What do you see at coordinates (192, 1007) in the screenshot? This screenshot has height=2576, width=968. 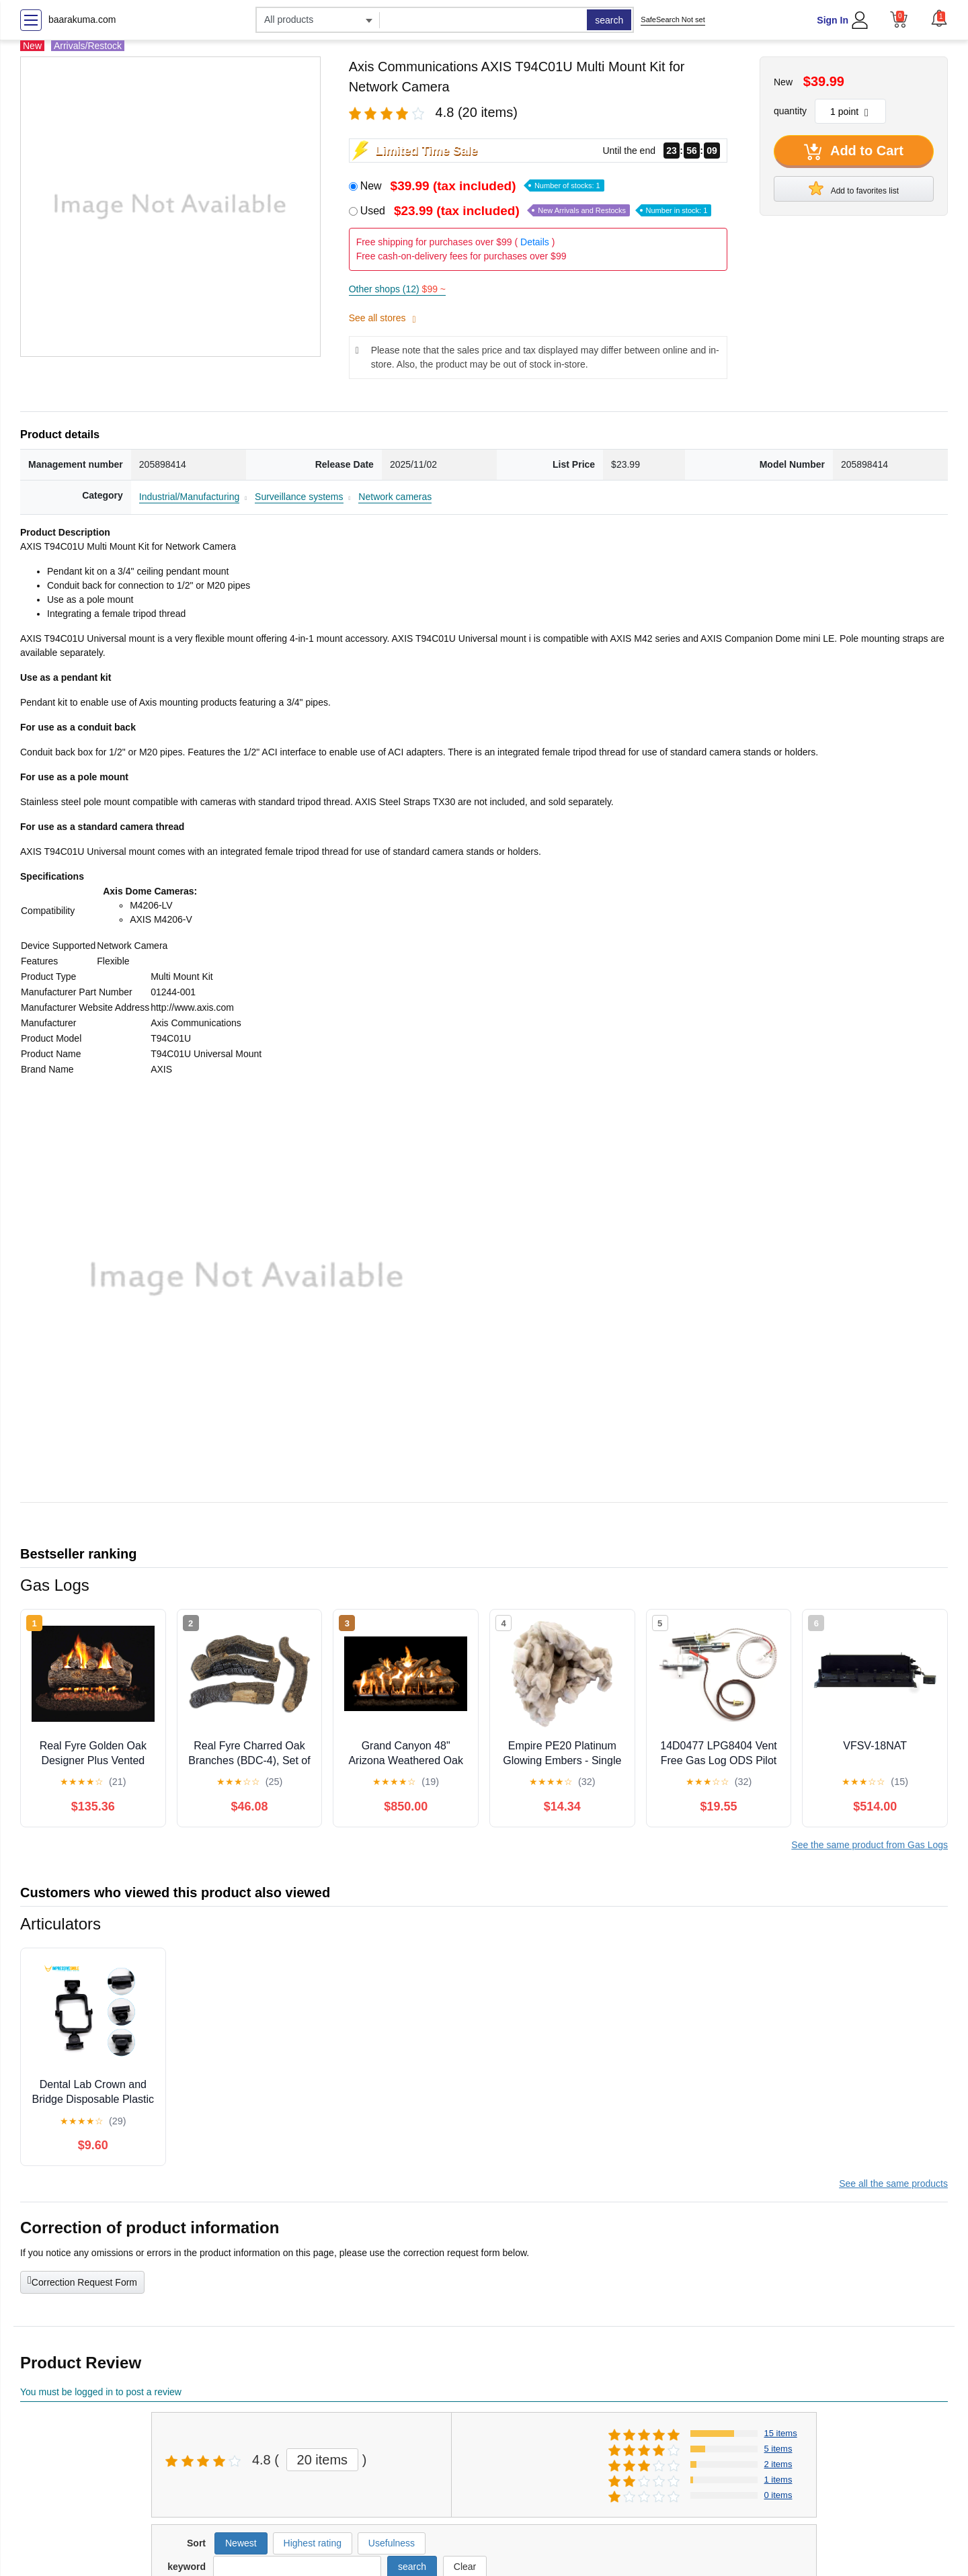 I see `http://www.axis.com` at bounding box center [192, 1007].